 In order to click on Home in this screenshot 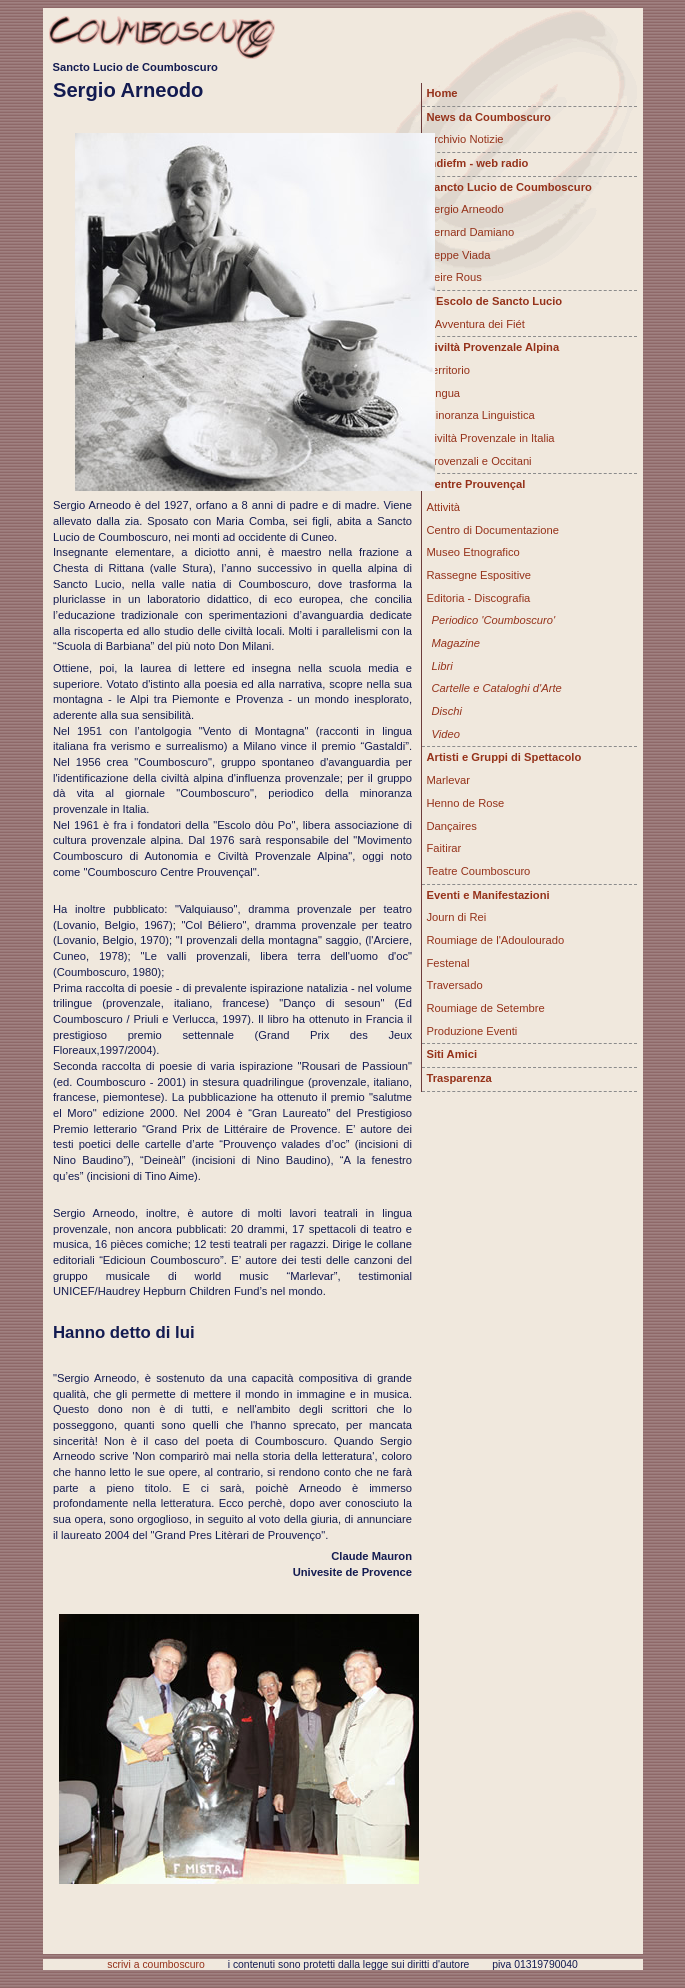, I will do `click(442, 93)`.